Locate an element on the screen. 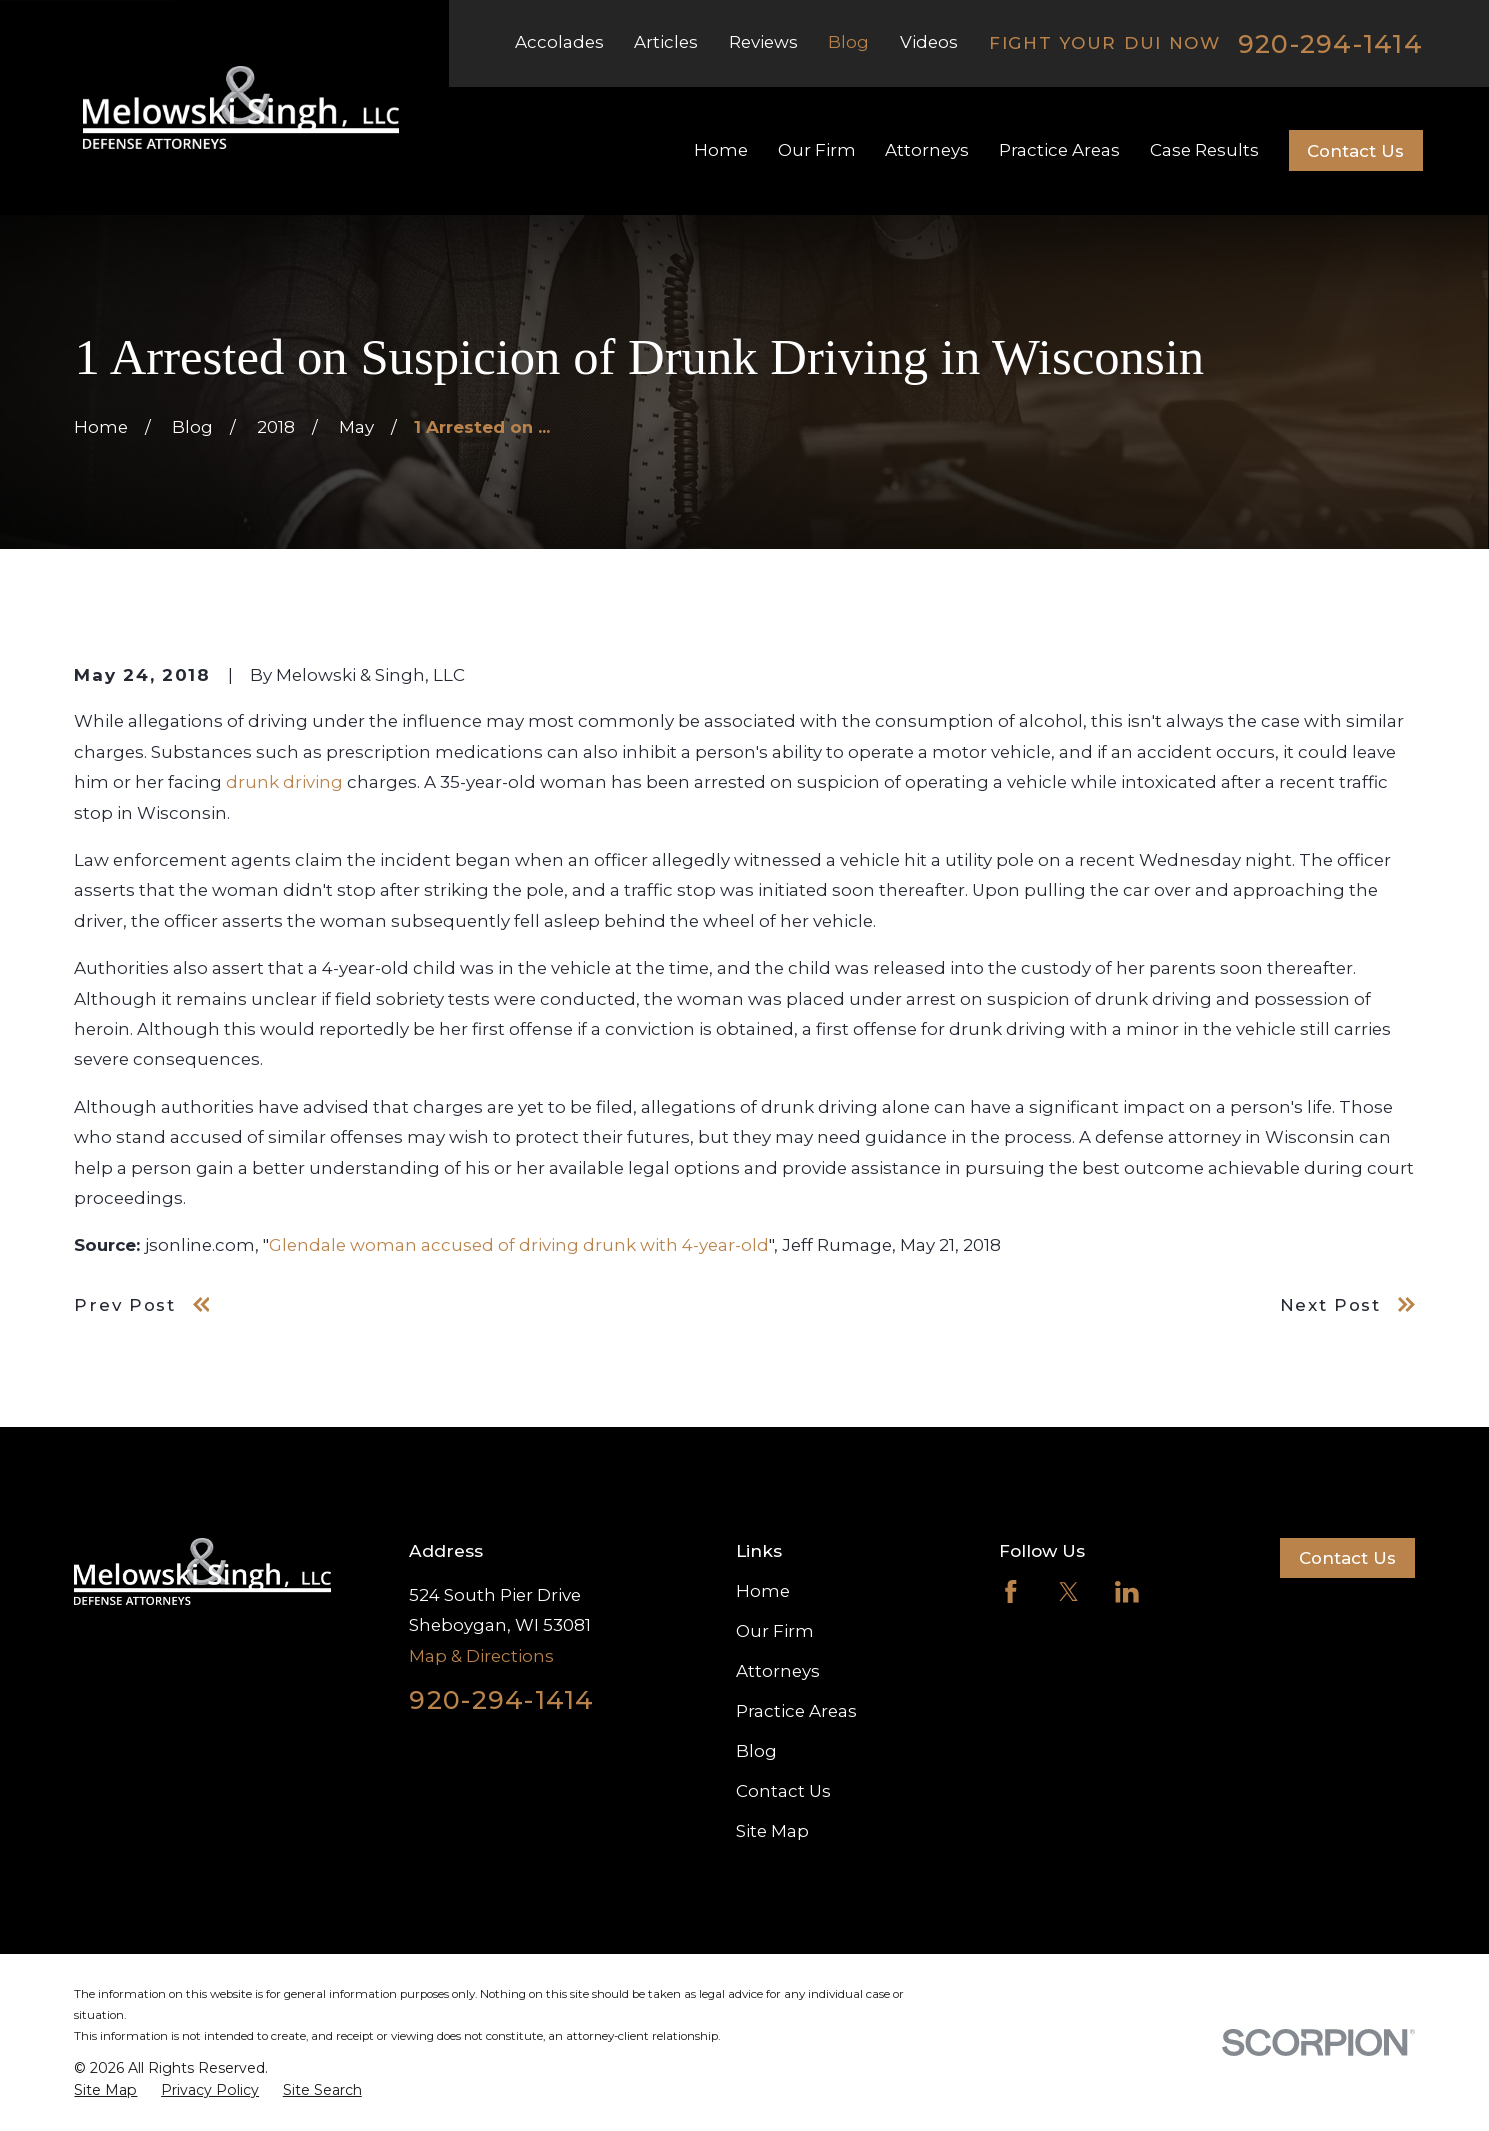 The width and height of the screenshot is (1489, 2131). [LinkedIn] is located at coordinates (1127, 1592).